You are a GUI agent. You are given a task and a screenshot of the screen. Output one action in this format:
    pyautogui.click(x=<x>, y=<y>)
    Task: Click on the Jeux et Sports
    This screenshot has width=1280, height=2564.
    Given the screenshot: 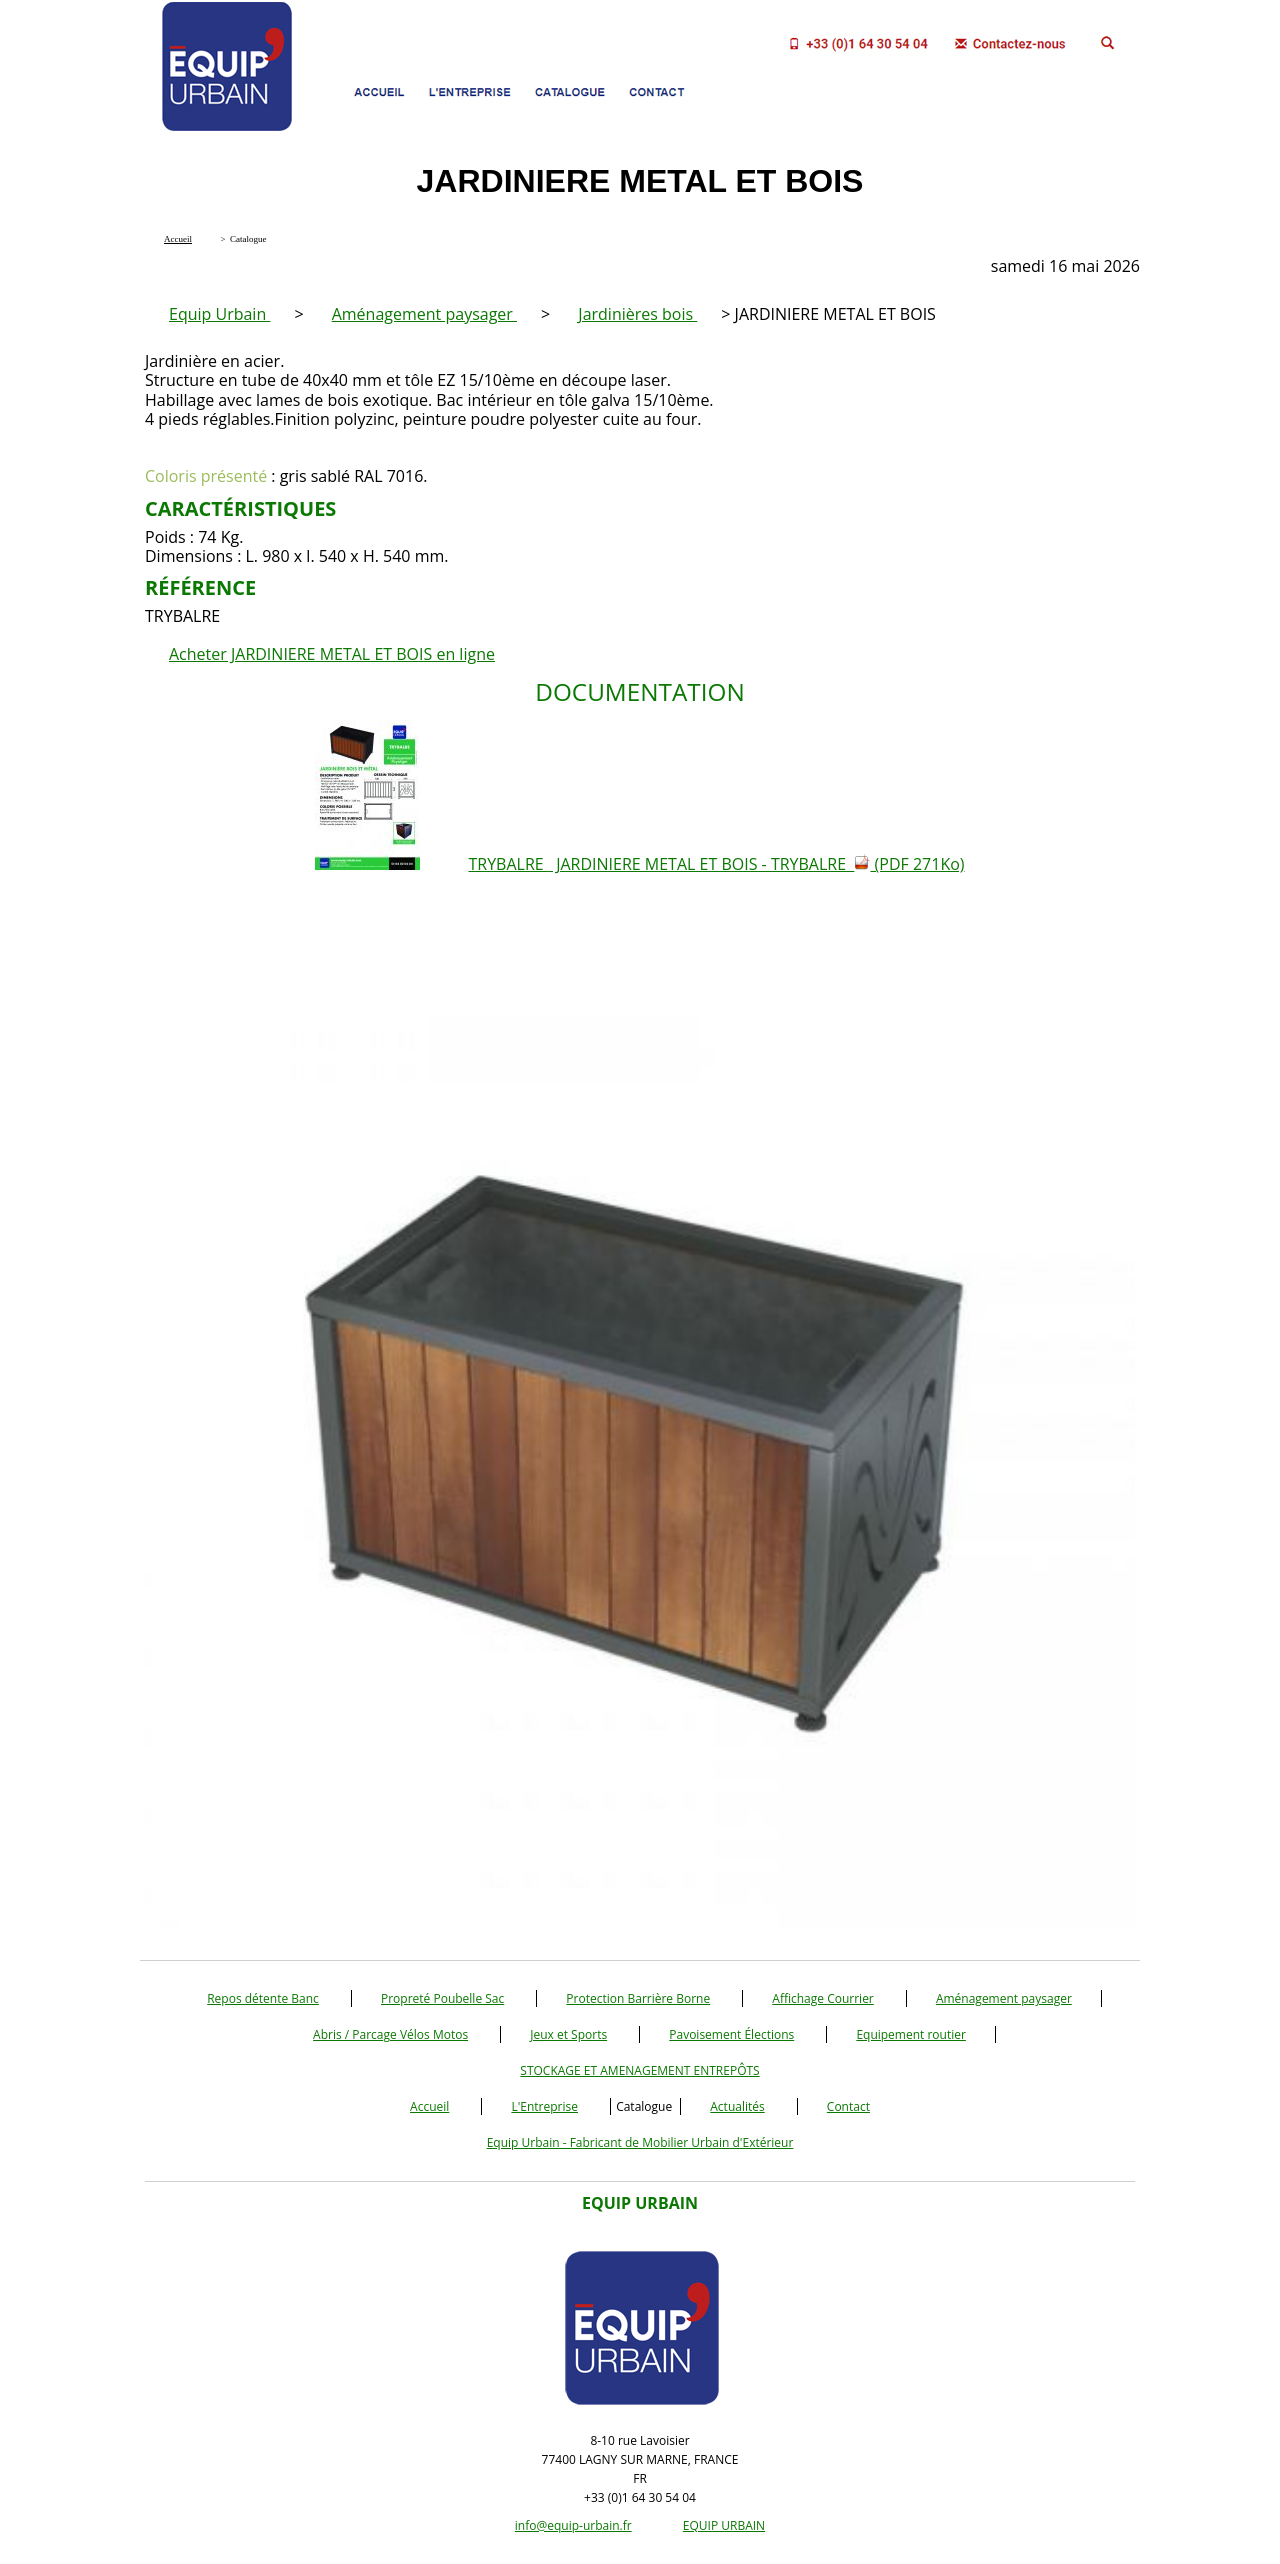 What is the action you would take?
    pyautogui.click(x=568, y=2034)
    